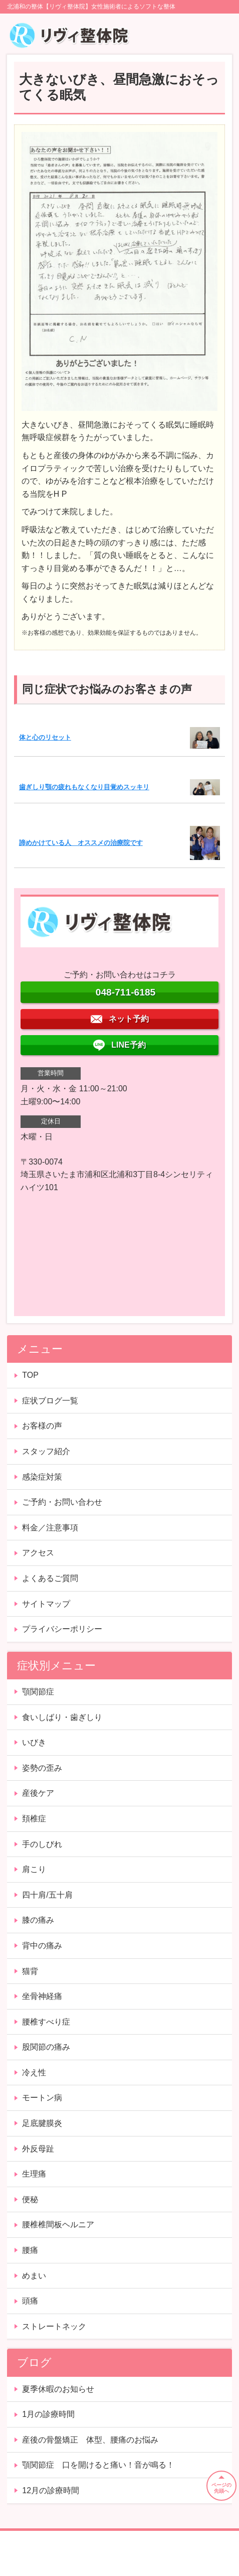 The height and width of the screenshot is (2576, 239). I want to click on 腰痛, so click(30, 2250).